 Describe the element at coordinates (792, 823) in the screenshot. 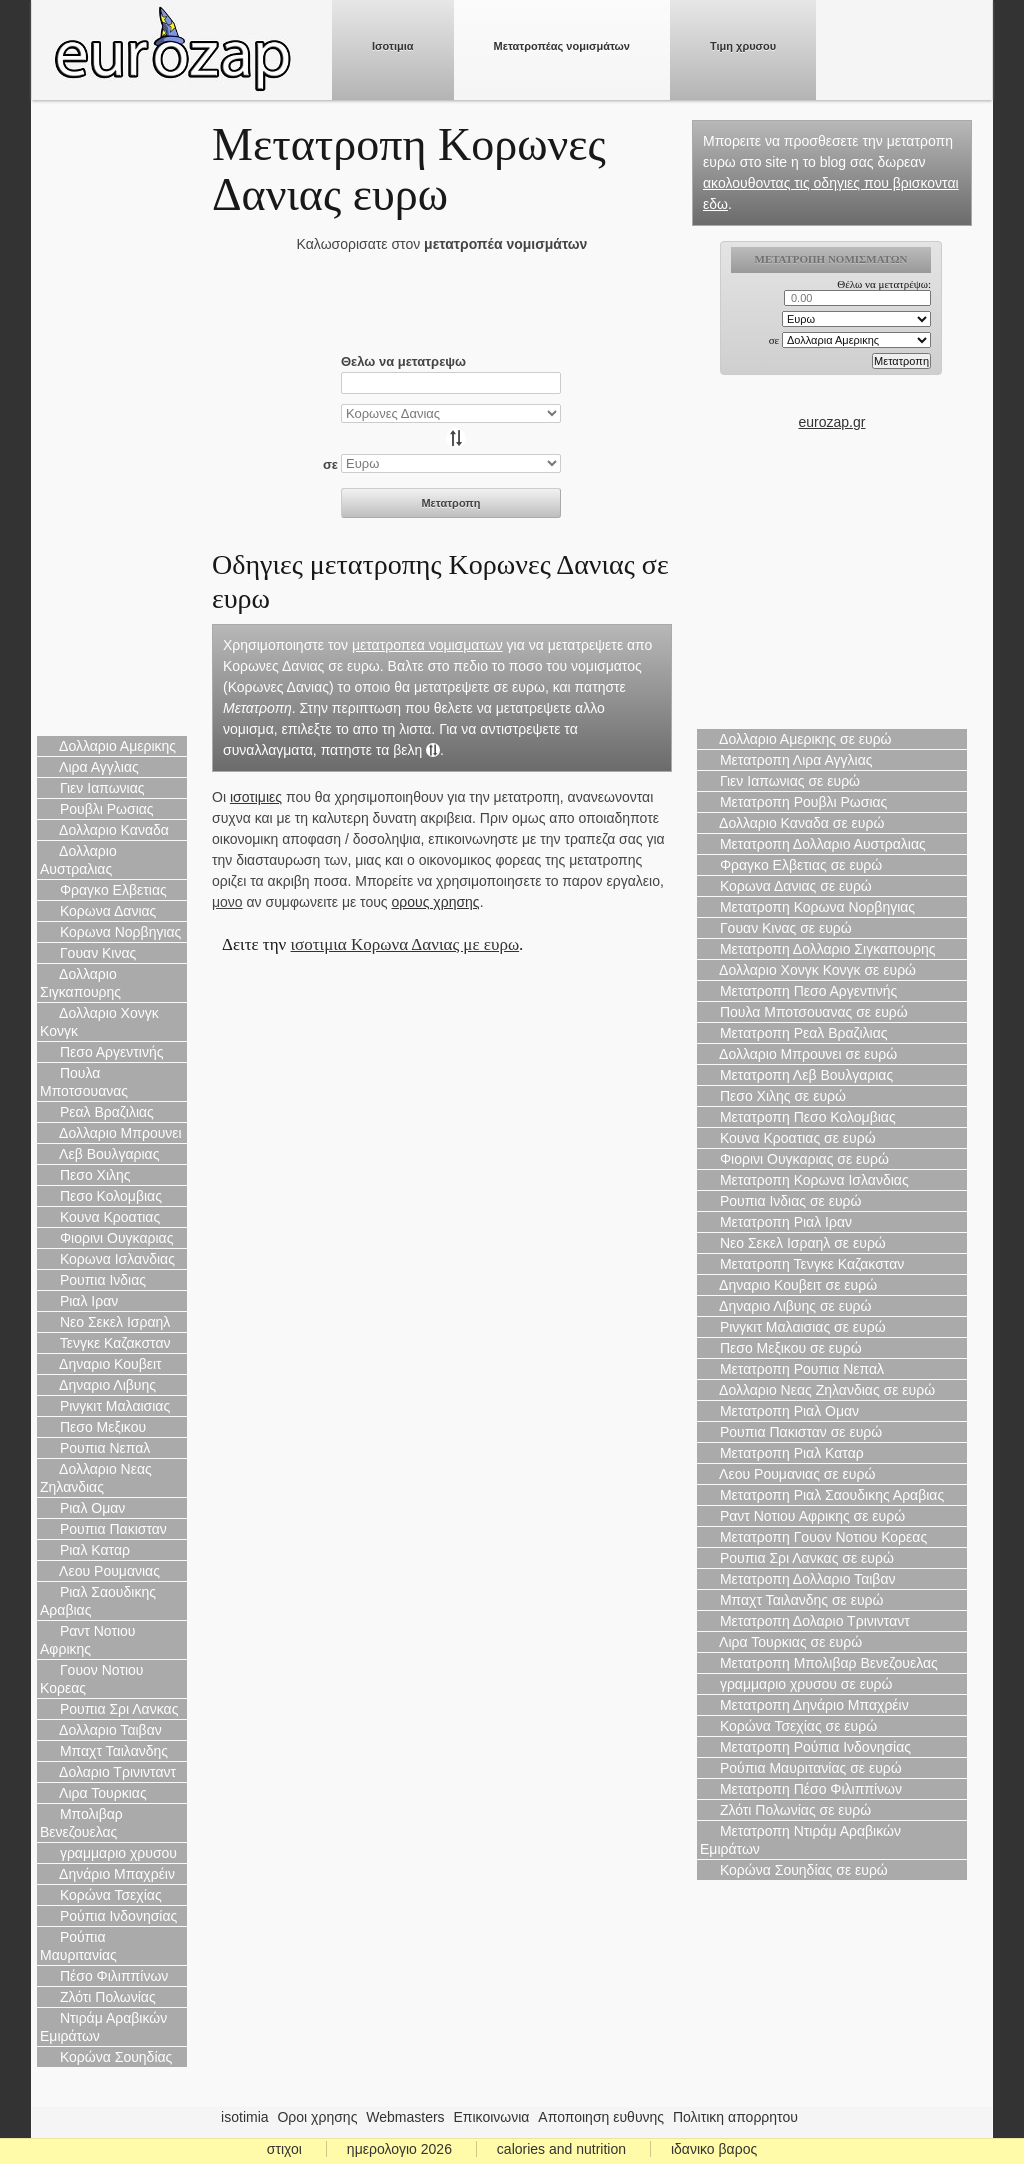

I see `Δολλαριο Καναδα σε ευρώ` at that location.